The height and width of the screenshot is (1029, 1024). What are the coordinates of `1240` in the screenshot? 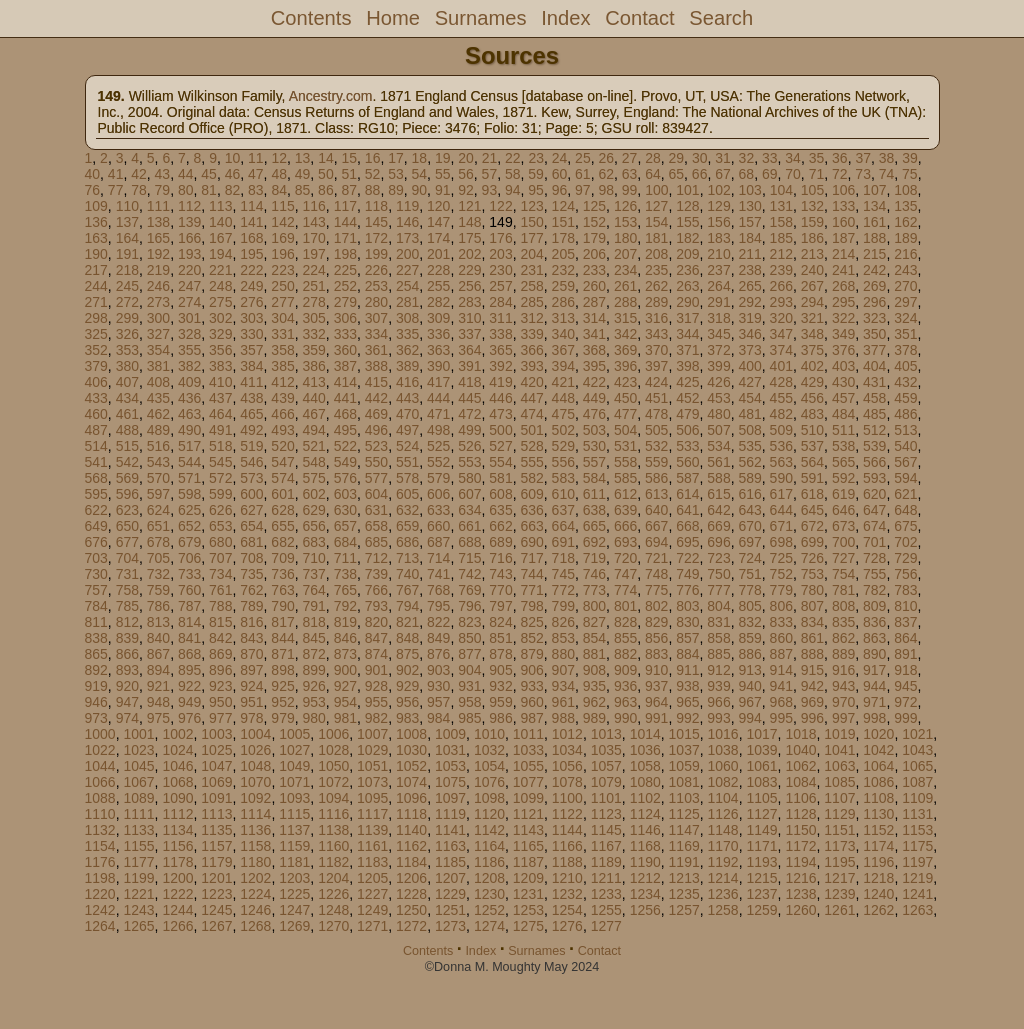 It's located at (878, 894).